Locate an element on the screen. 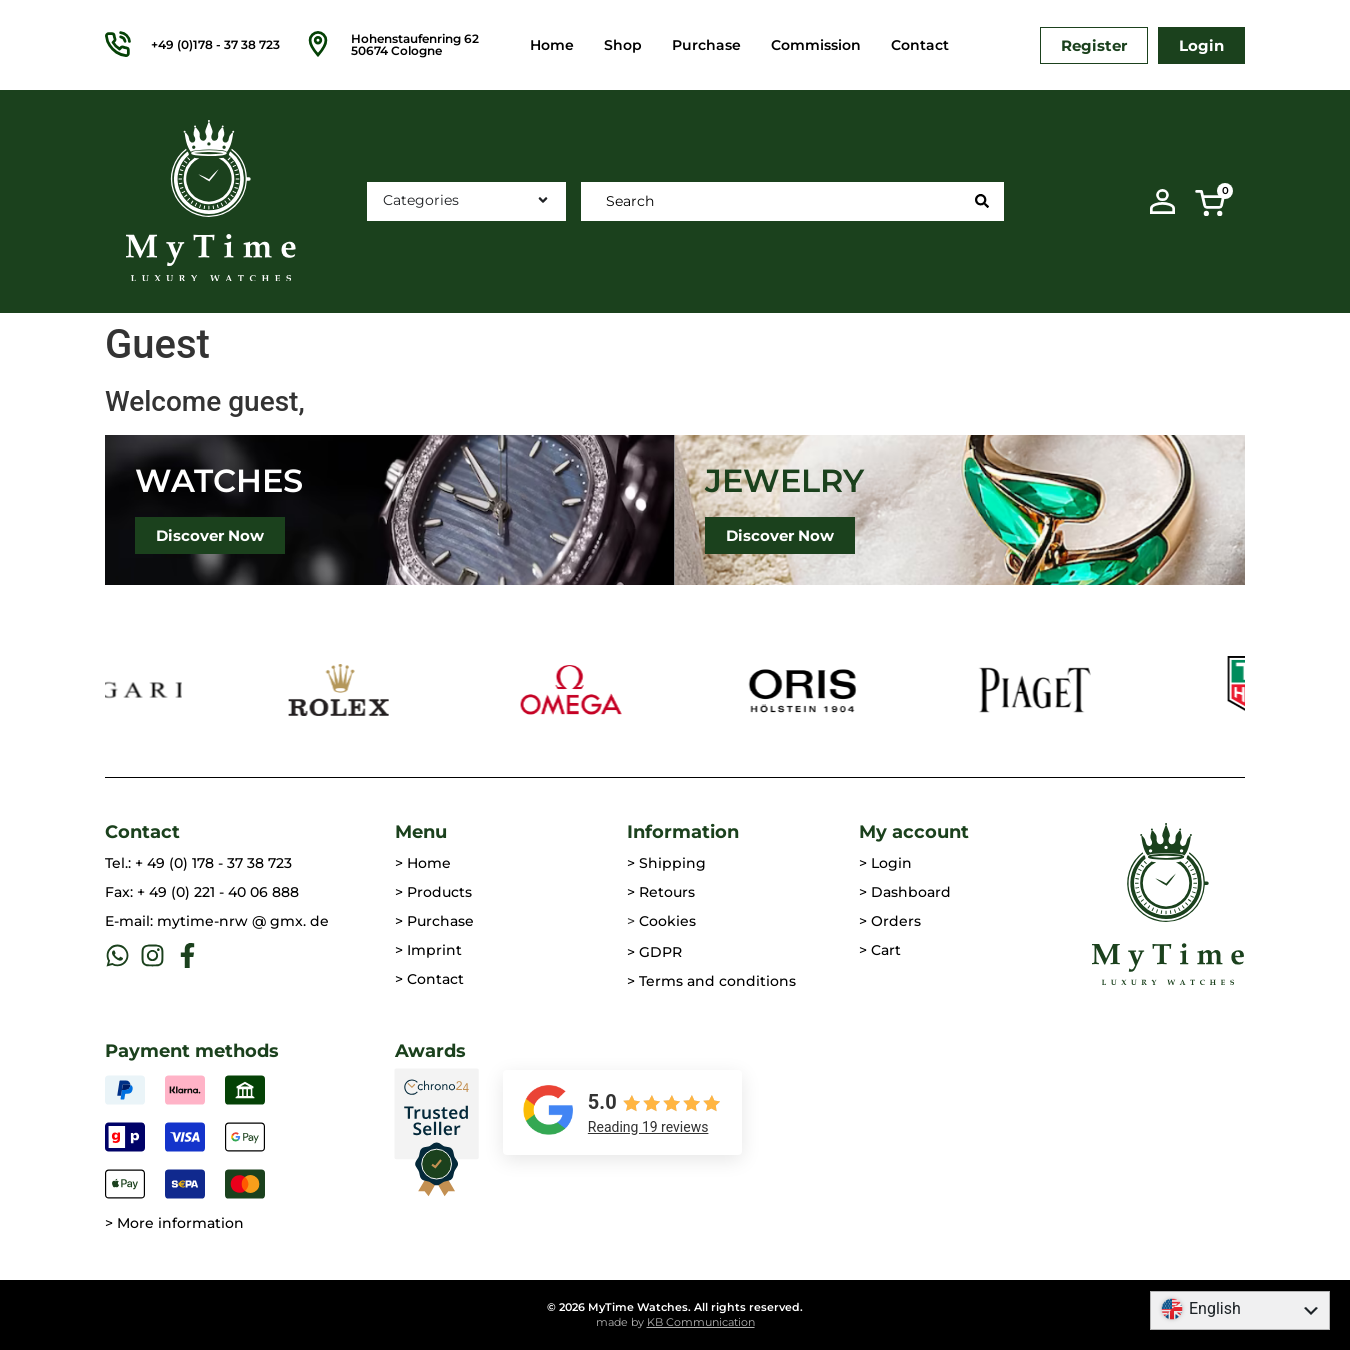 The width and height of the screenshot is (1350, 1350). Menu is located at coordinates (421, 832).